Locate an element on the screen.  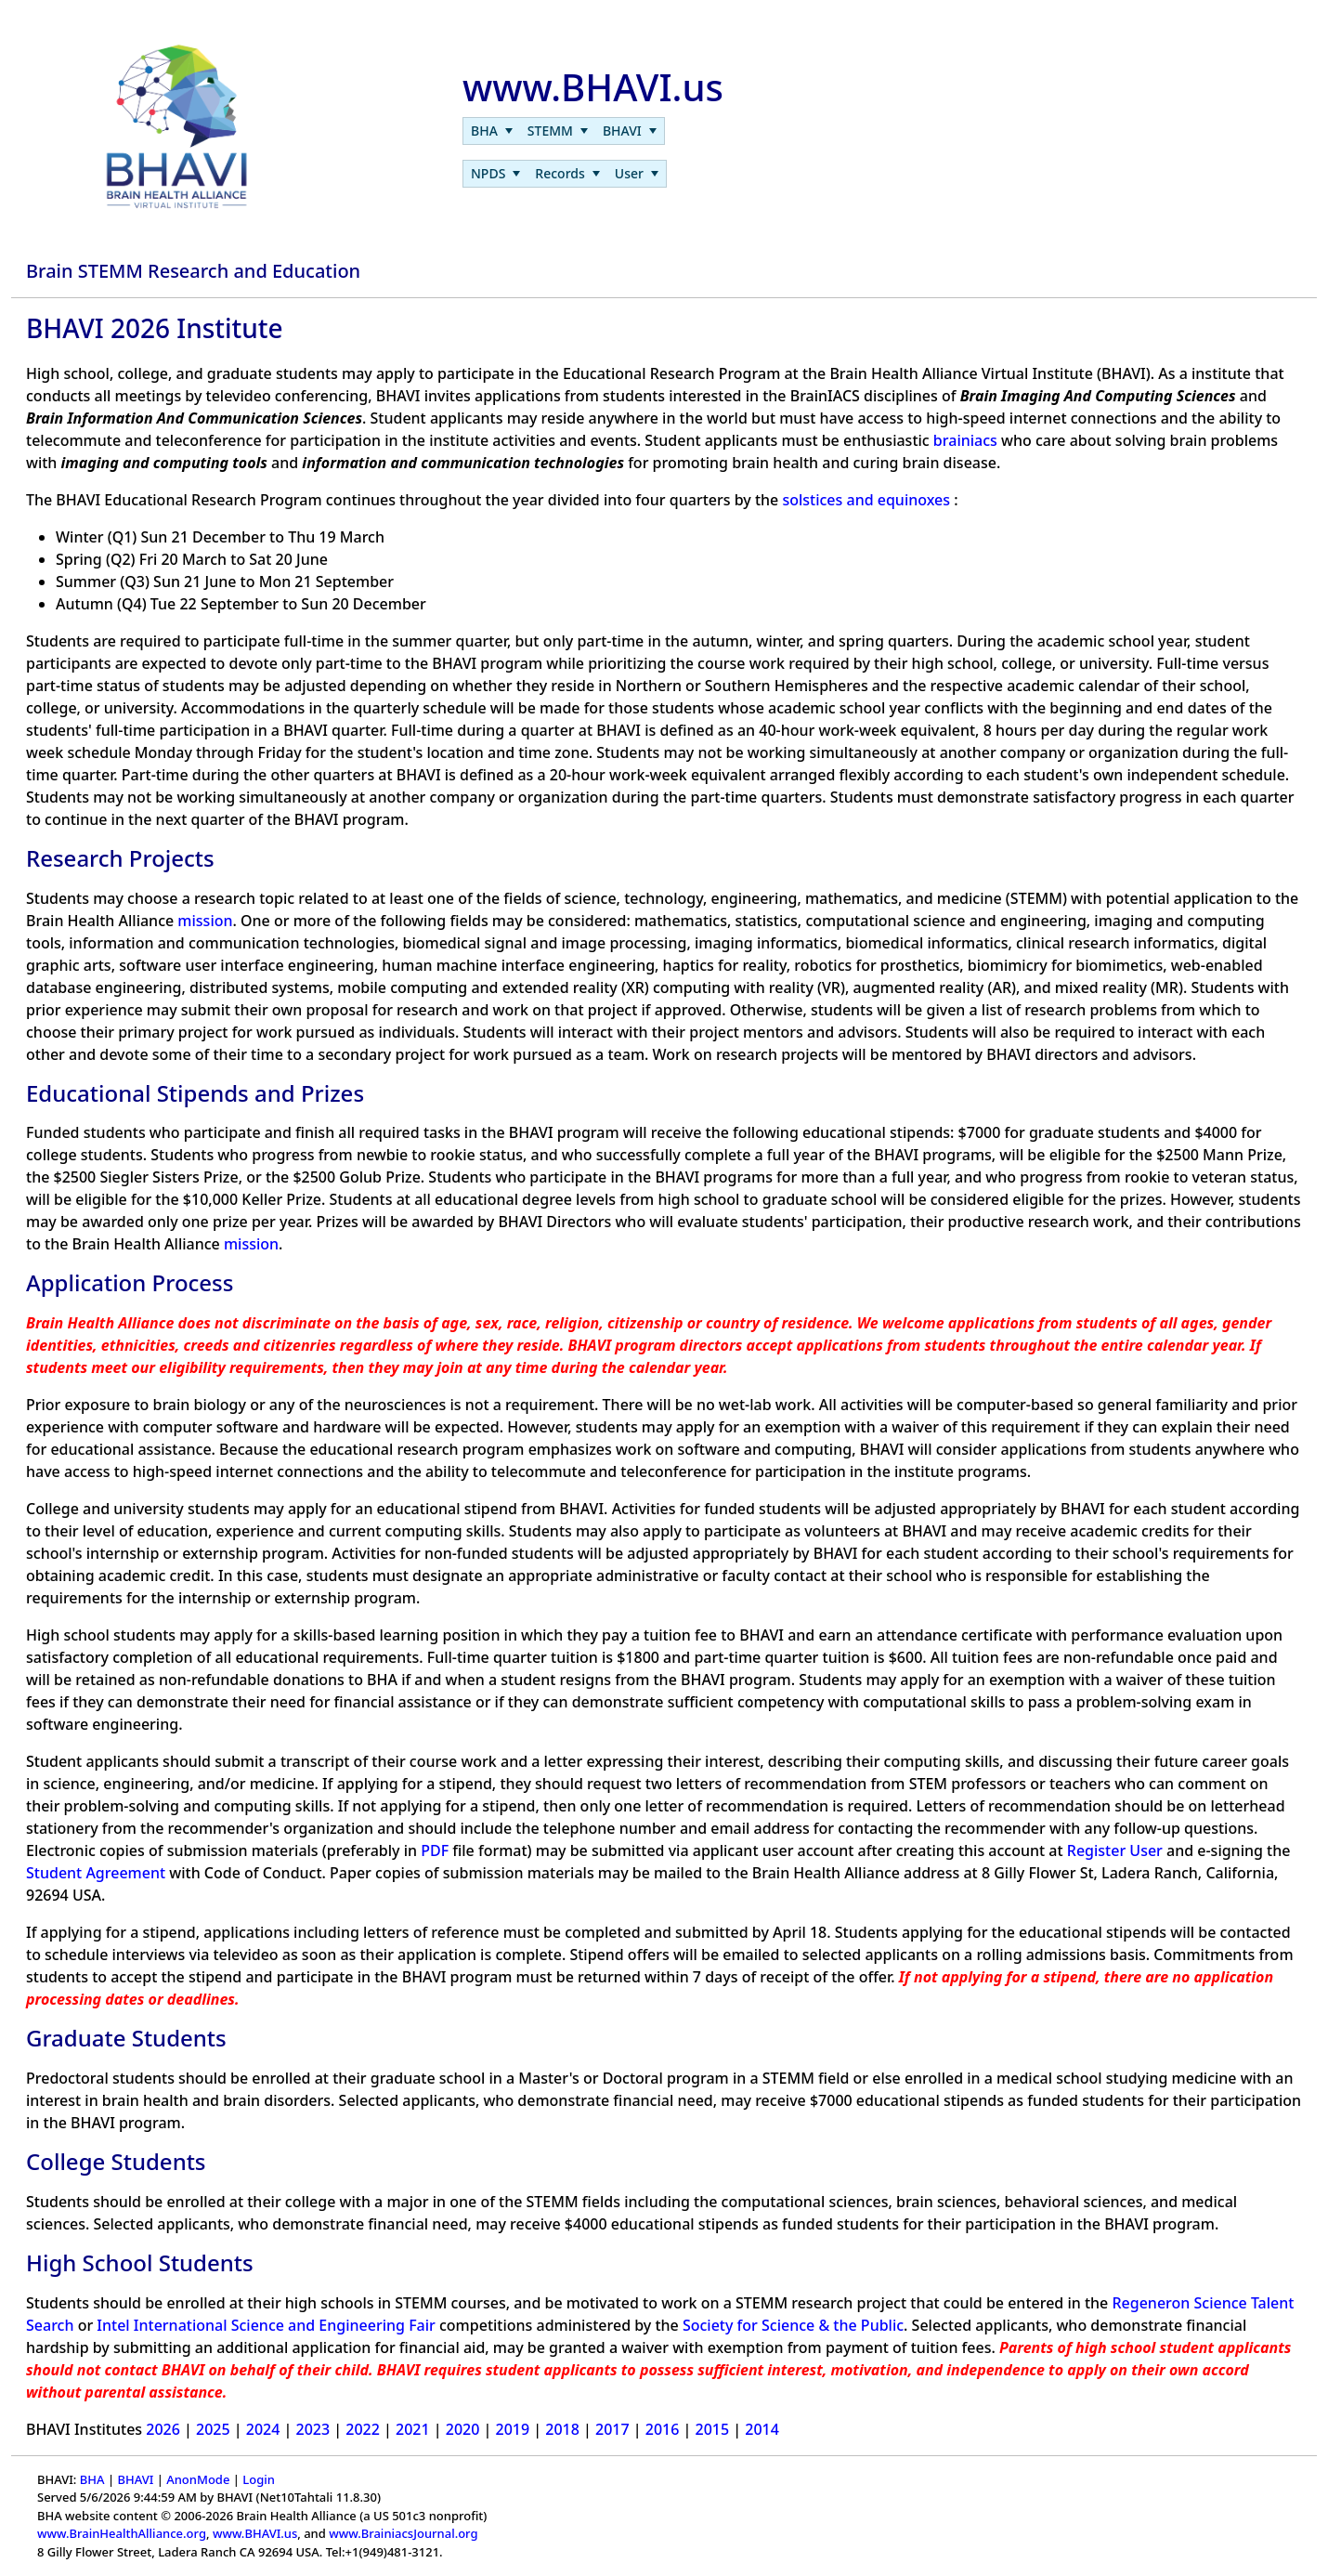
brainiacs is located at coordinates (965, 440).